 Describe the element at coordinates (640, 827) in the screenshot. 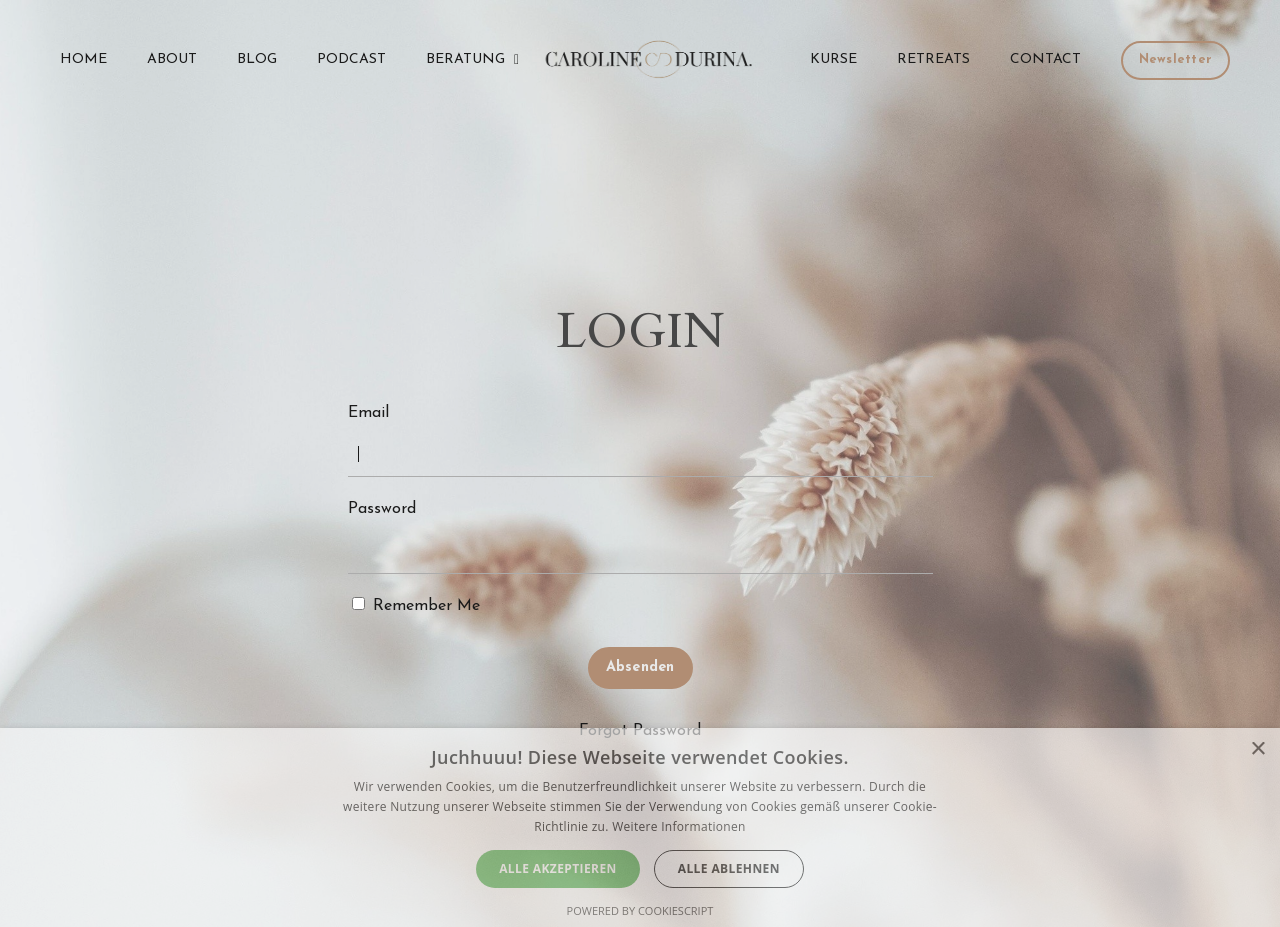

I see `[dialog]` at that location.